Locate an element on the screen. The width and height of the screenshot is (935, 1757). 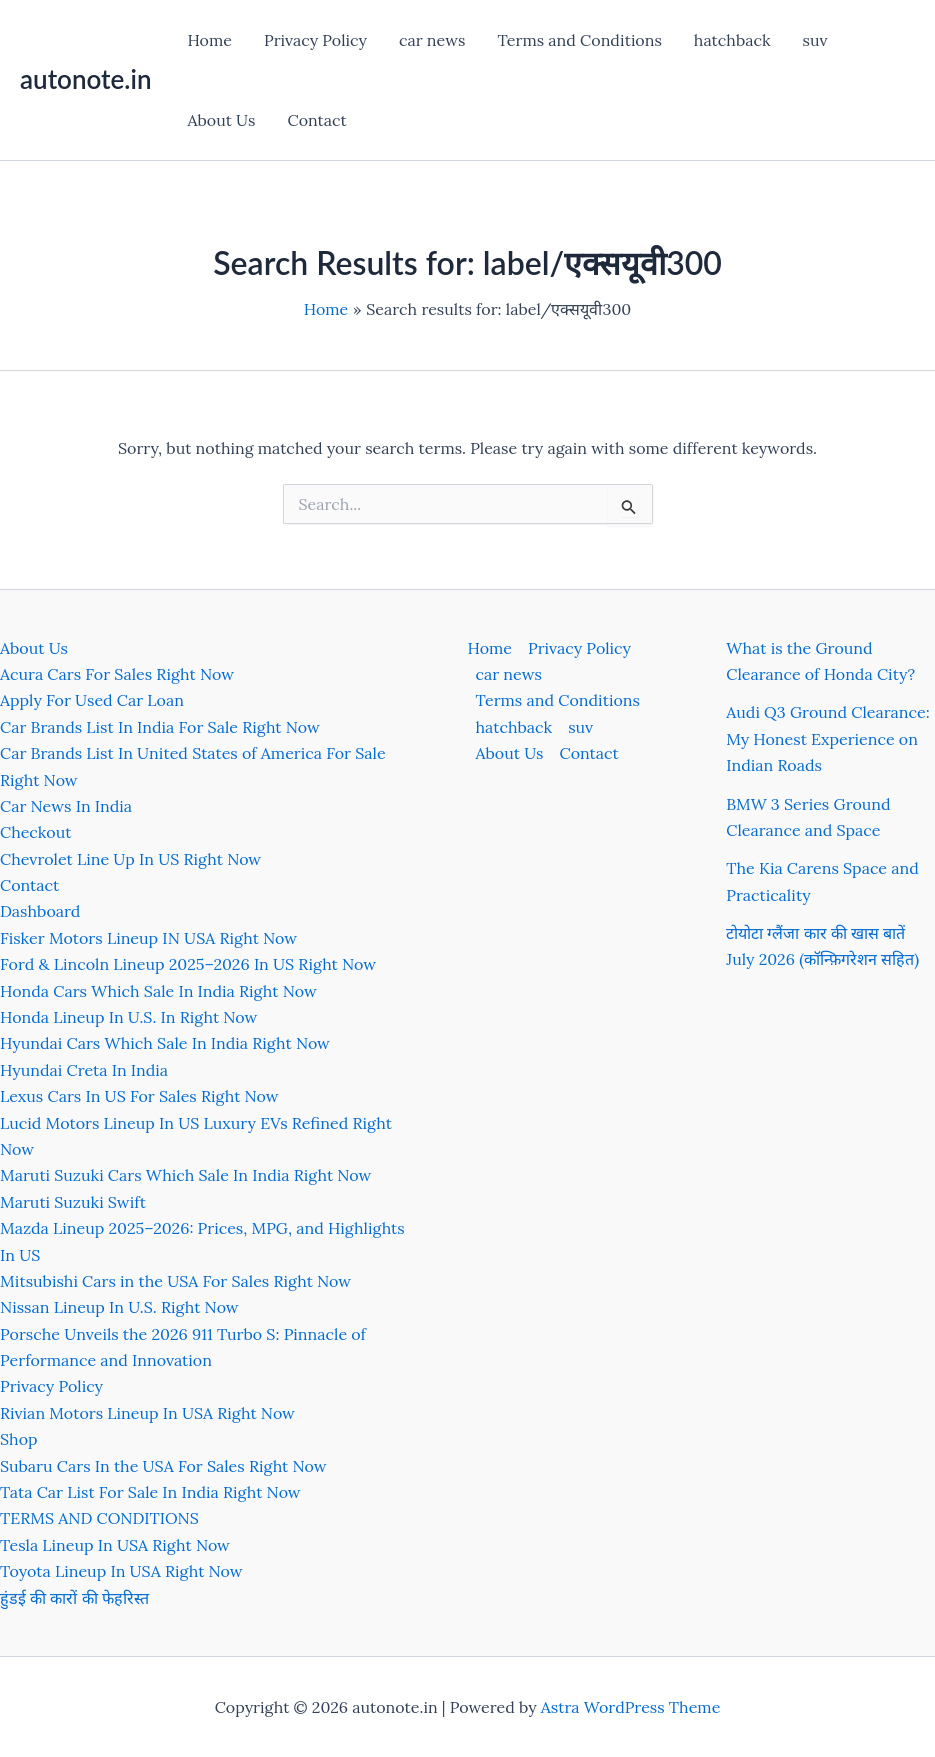
hatchback is located at coordinates (732, 40).